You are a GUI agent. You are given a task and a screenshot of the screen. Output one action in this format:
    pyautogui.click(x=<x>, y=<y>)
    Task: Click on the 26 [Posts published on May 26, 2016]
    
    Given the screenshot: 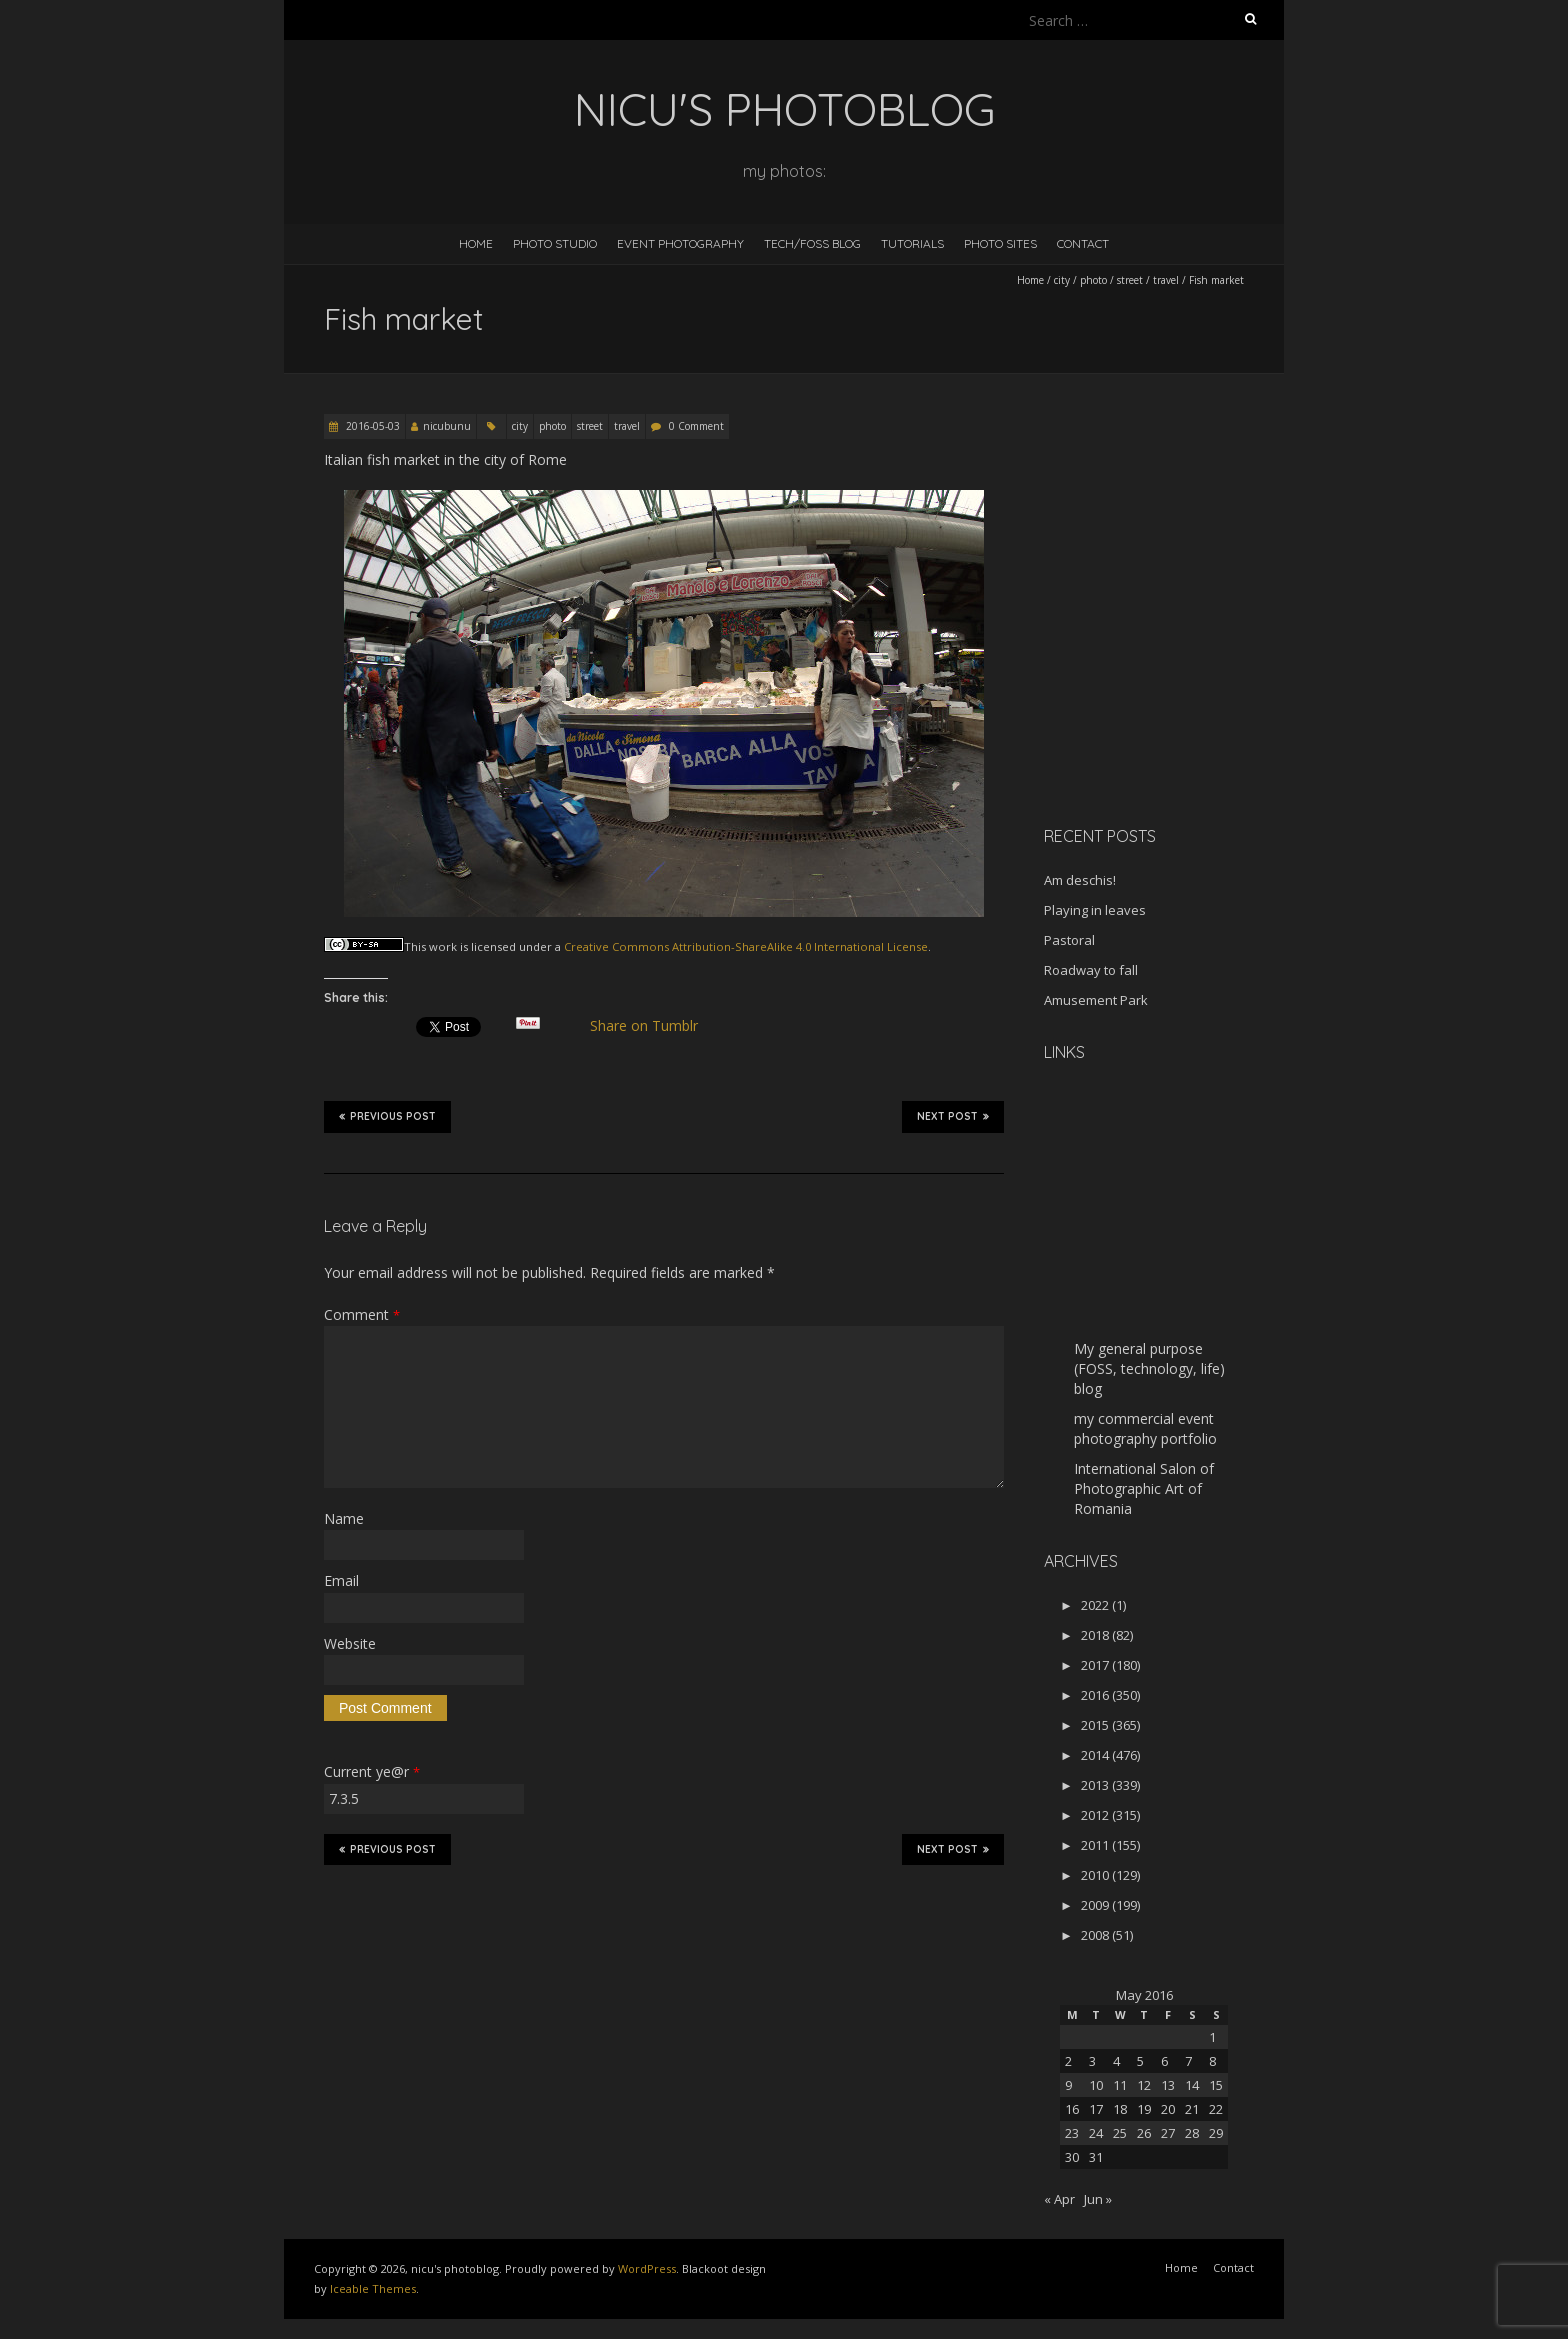 What is the action you would take?
    pyautogui.click(x=1144, y=2133)
    